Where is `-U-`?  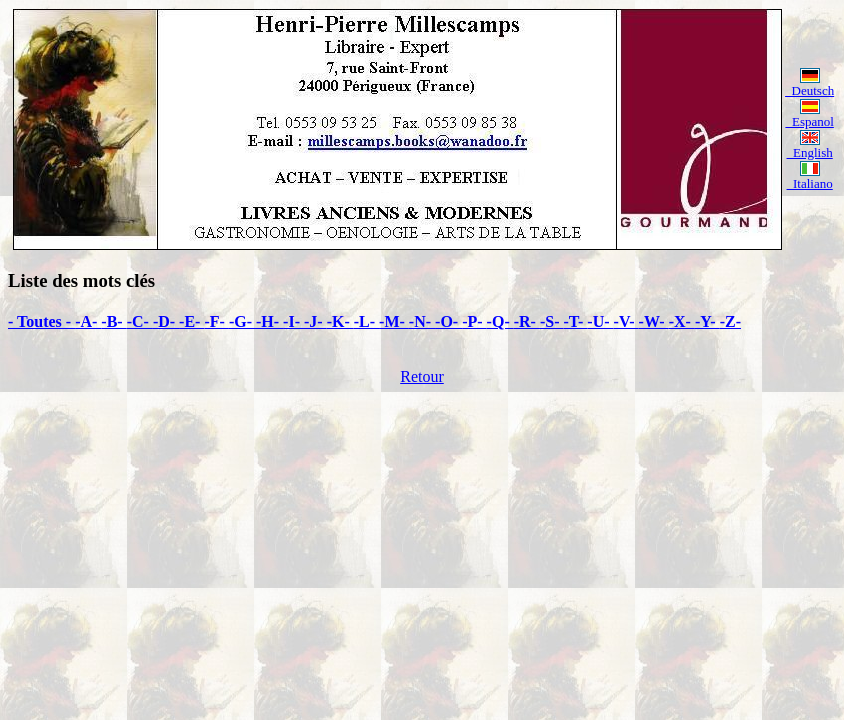
-U- is located at coordinates (600, 321).